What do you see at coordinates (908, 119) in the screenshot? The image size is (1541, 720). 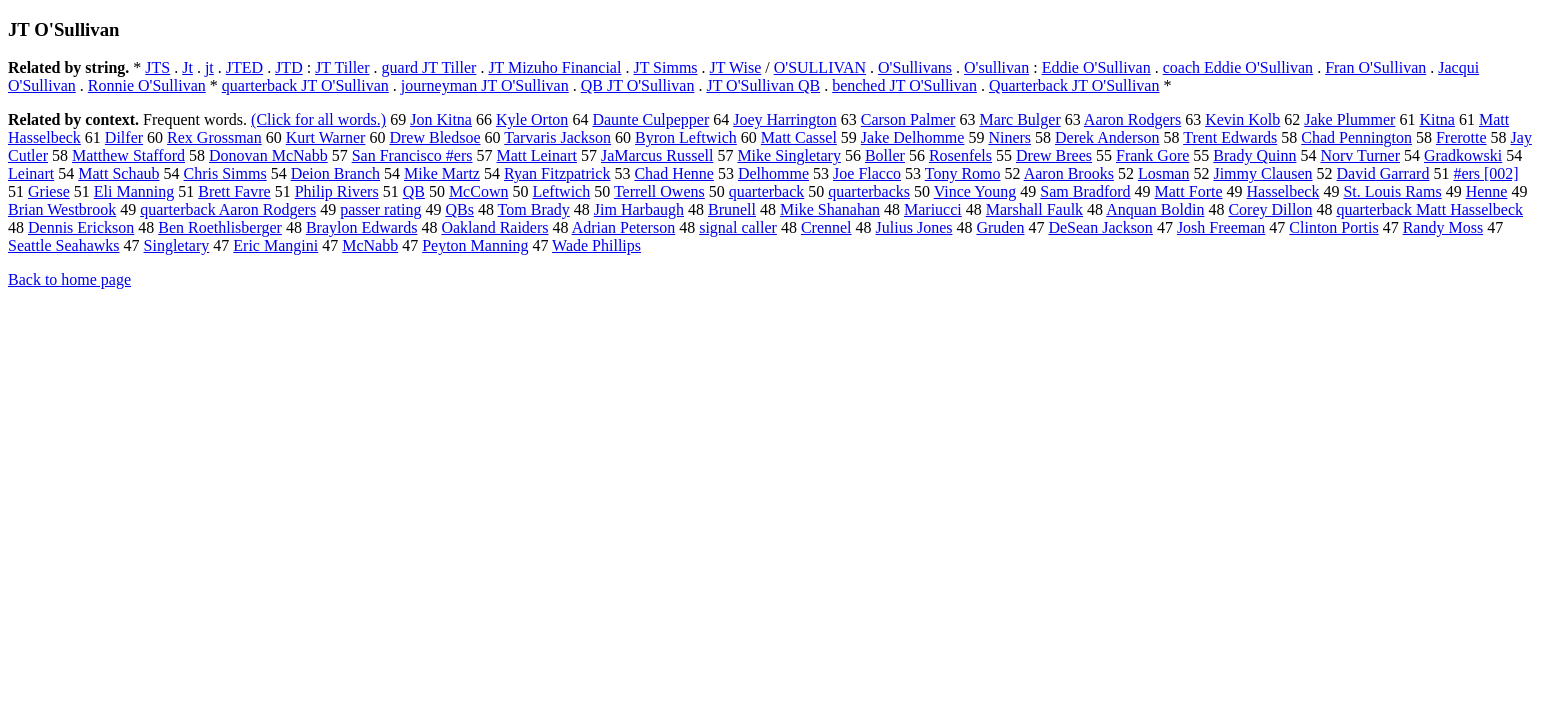 I see `Carson Palmer` at bounding box center [908, 119].